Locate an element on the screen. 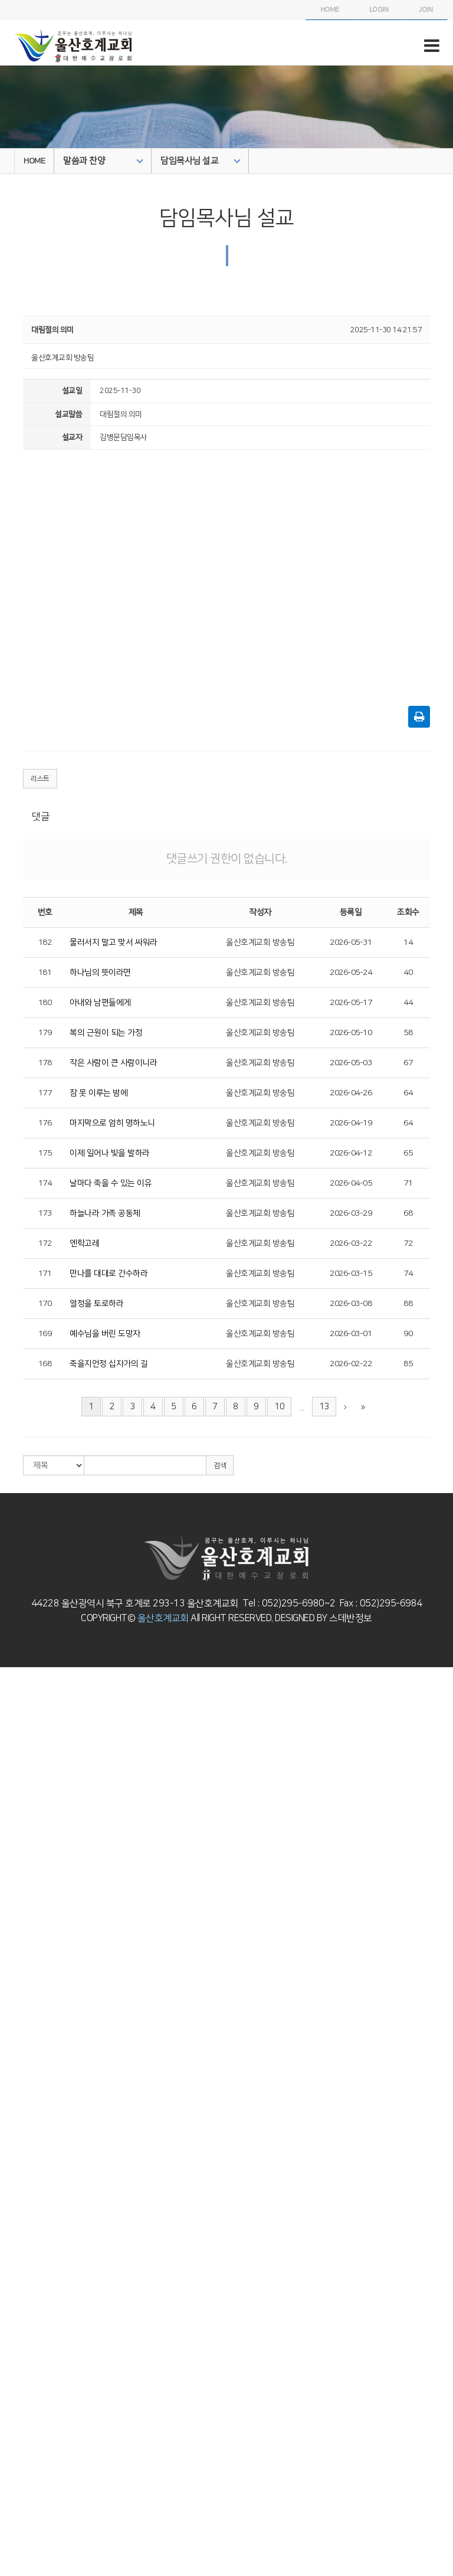 The height and width of the screenshot is (2576, 453). 중등부 is located at coordinates (10, 2100).